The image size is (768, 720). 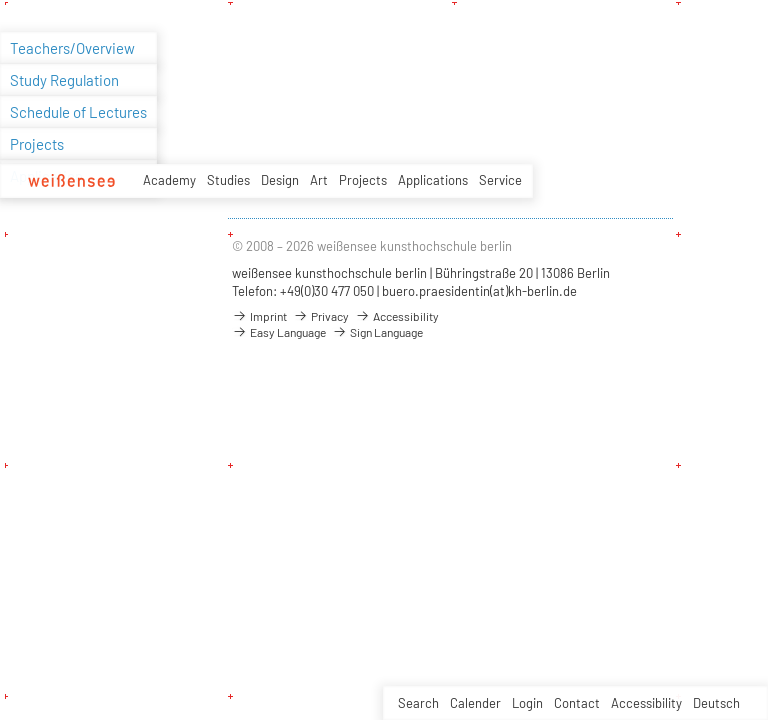 What do you see at coordinates (577, 703) in the screenshot?
I see `Contact` at bounding box center [577, 703].